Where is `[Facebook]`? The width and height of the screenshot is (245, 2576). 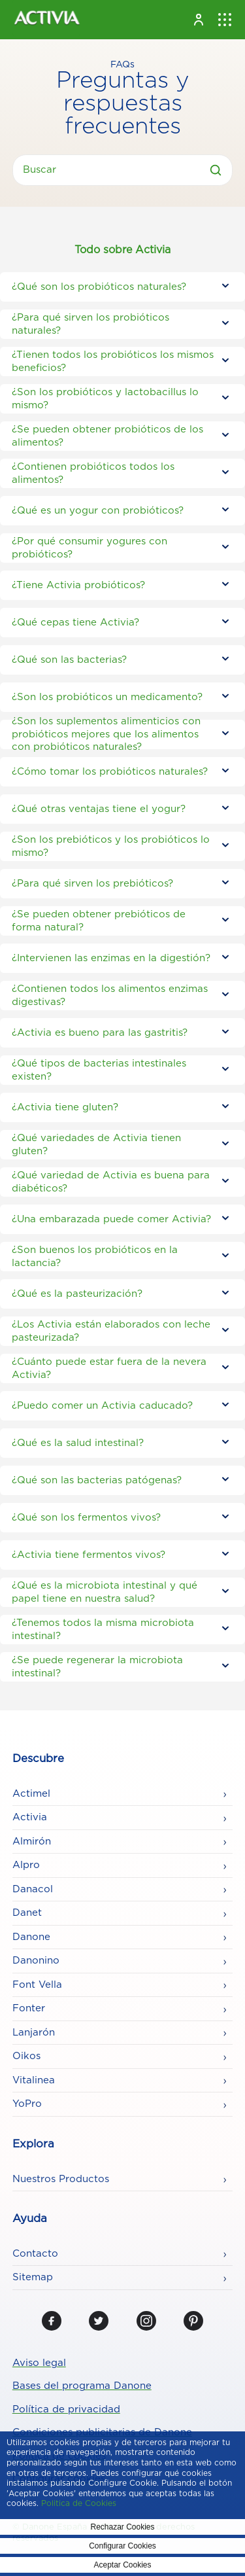
[Facebook] is located at coordinates (51, 2321).